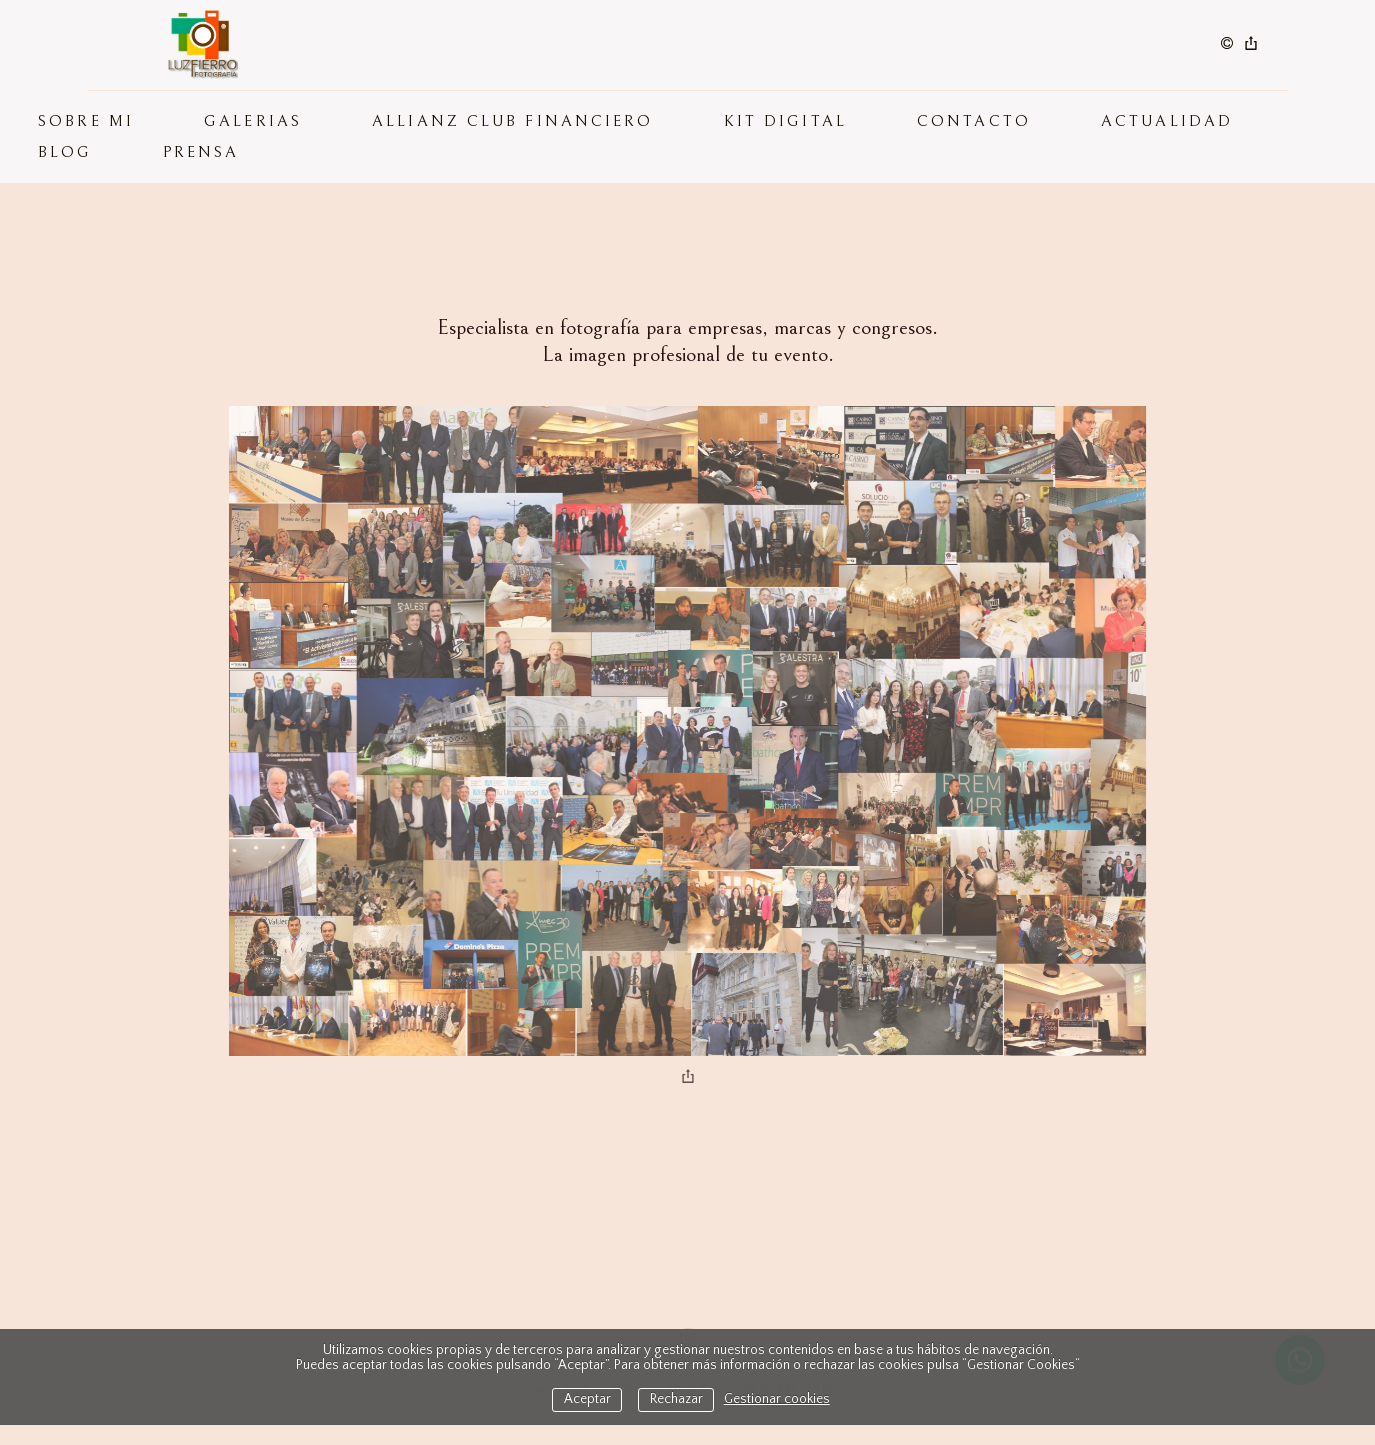  I want to click on GALERIAS, so click(253, 121).